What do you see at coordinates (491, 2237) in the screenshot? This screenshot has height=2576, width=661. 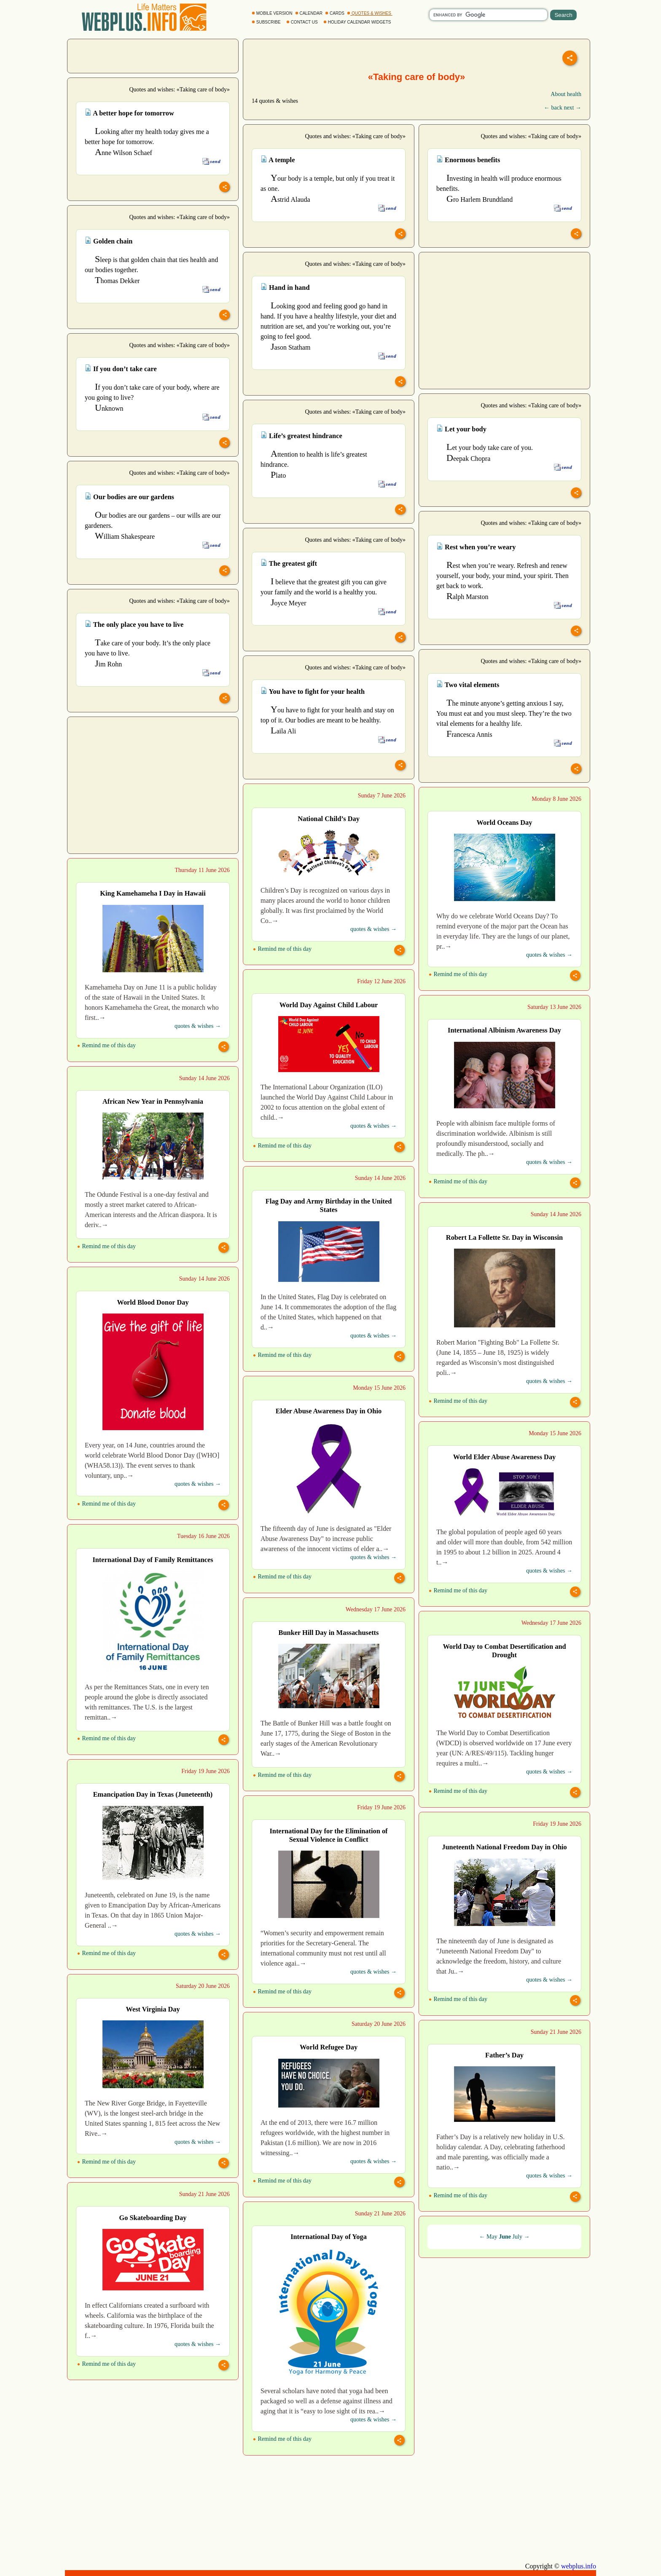 I see `May` at bounding box center [491, 2237].